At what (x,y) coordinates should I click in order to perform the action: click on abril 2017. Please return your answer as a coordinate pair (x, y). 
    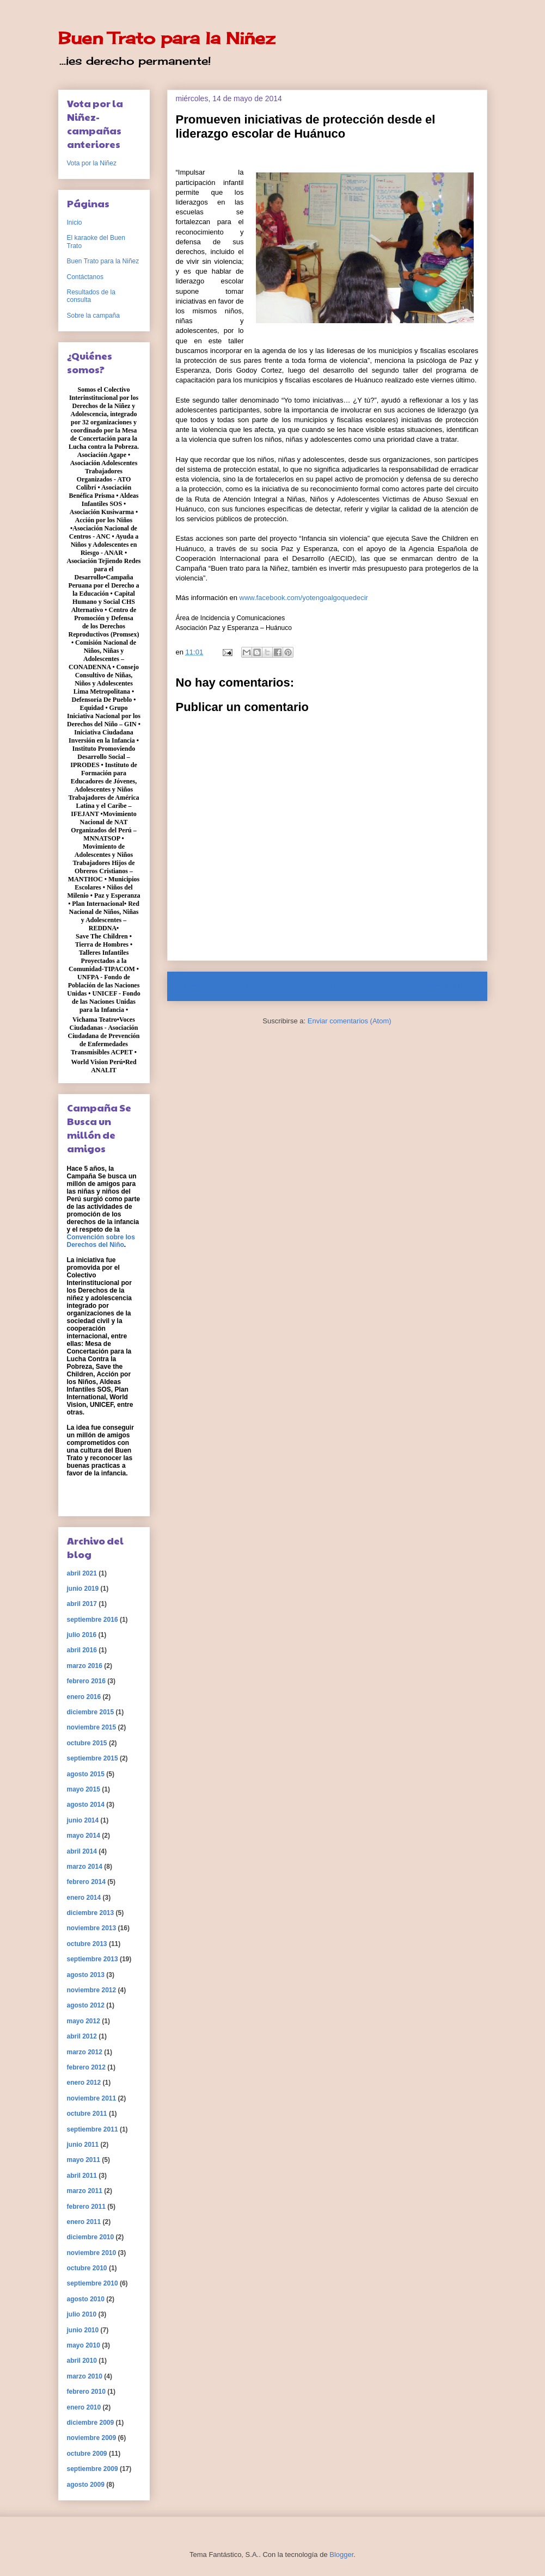
    Looking at the image, I should click on (82, 1604).